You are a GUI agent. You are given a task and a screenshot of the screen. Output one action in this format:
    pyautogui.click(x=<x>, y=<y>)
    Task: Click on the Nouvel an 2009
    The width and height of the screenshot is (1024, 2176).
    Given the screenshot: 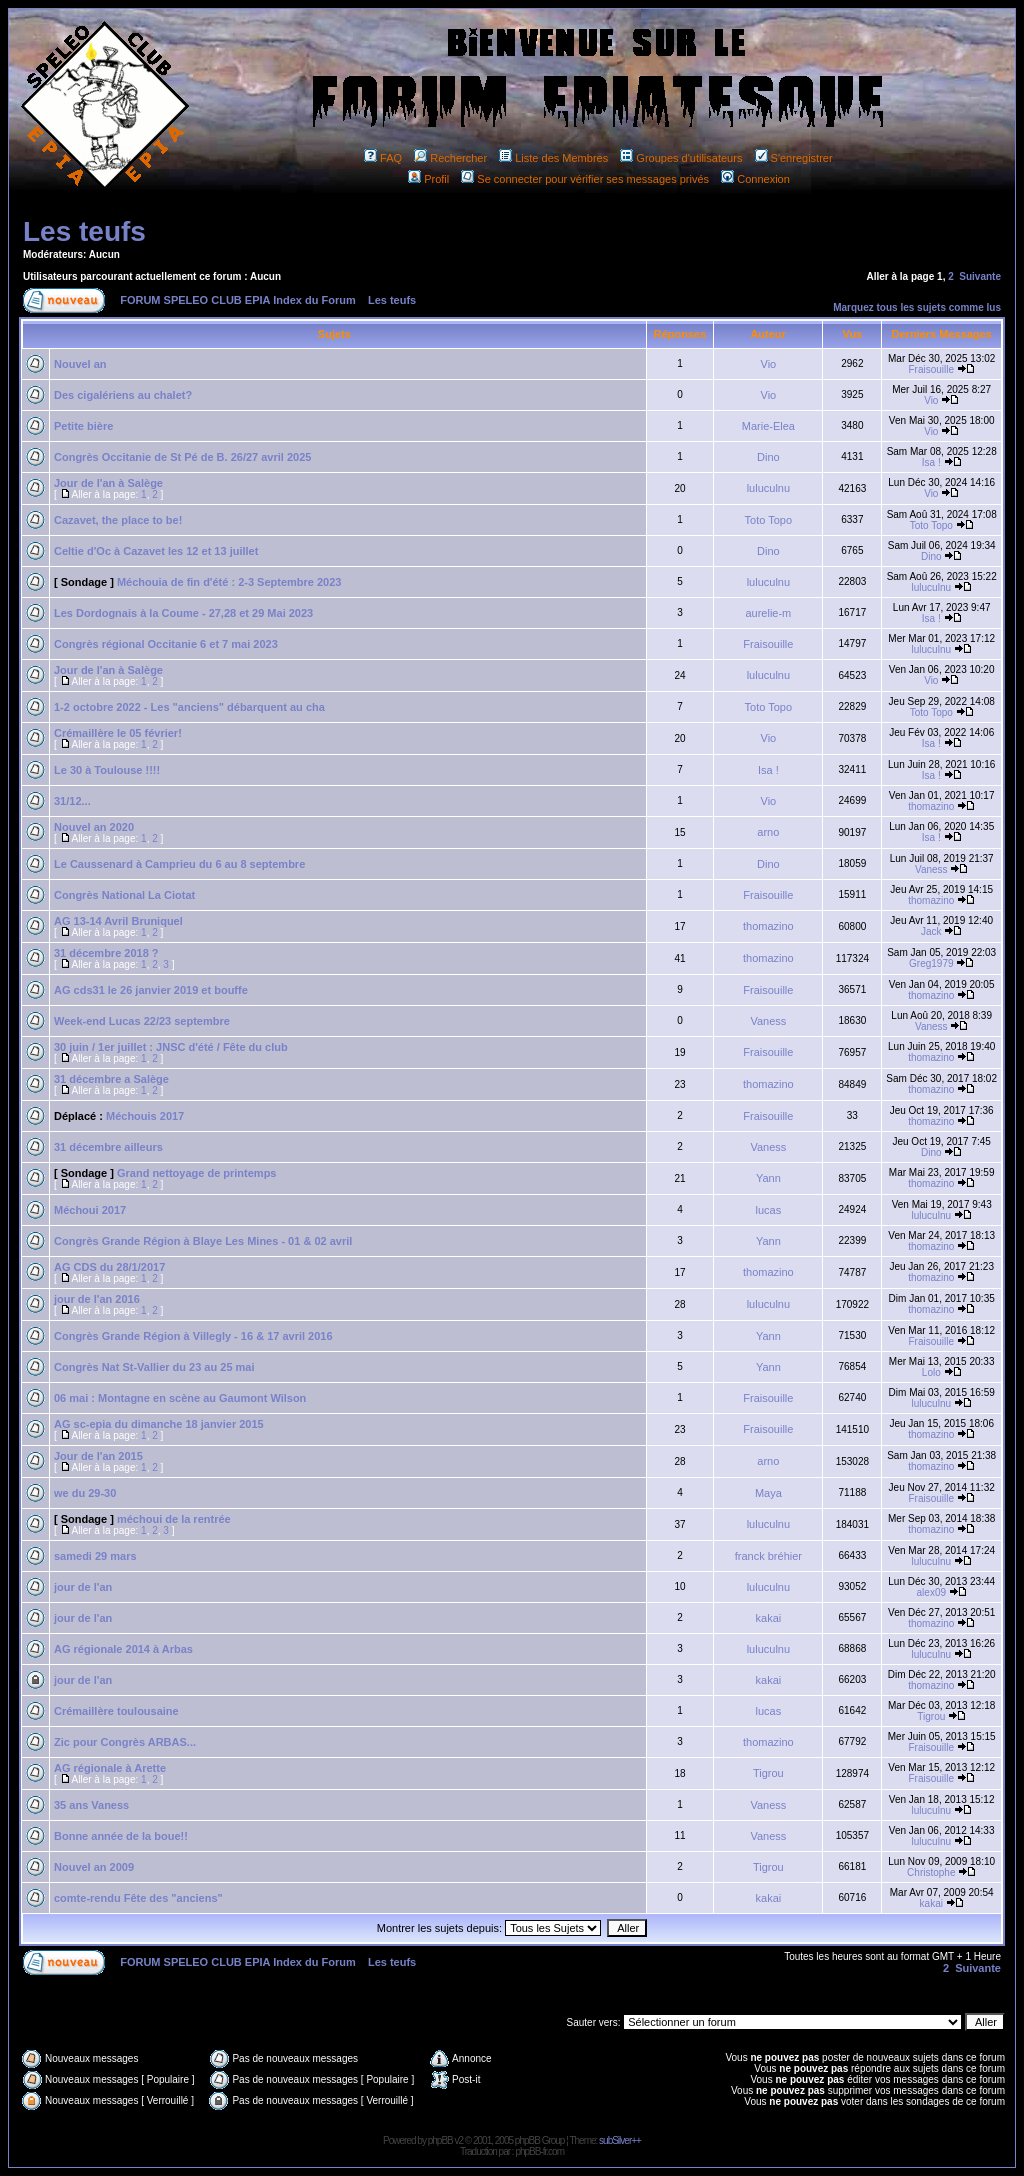 What is the action you would take?
    pyautogui.click(x=94, y=1867)
    